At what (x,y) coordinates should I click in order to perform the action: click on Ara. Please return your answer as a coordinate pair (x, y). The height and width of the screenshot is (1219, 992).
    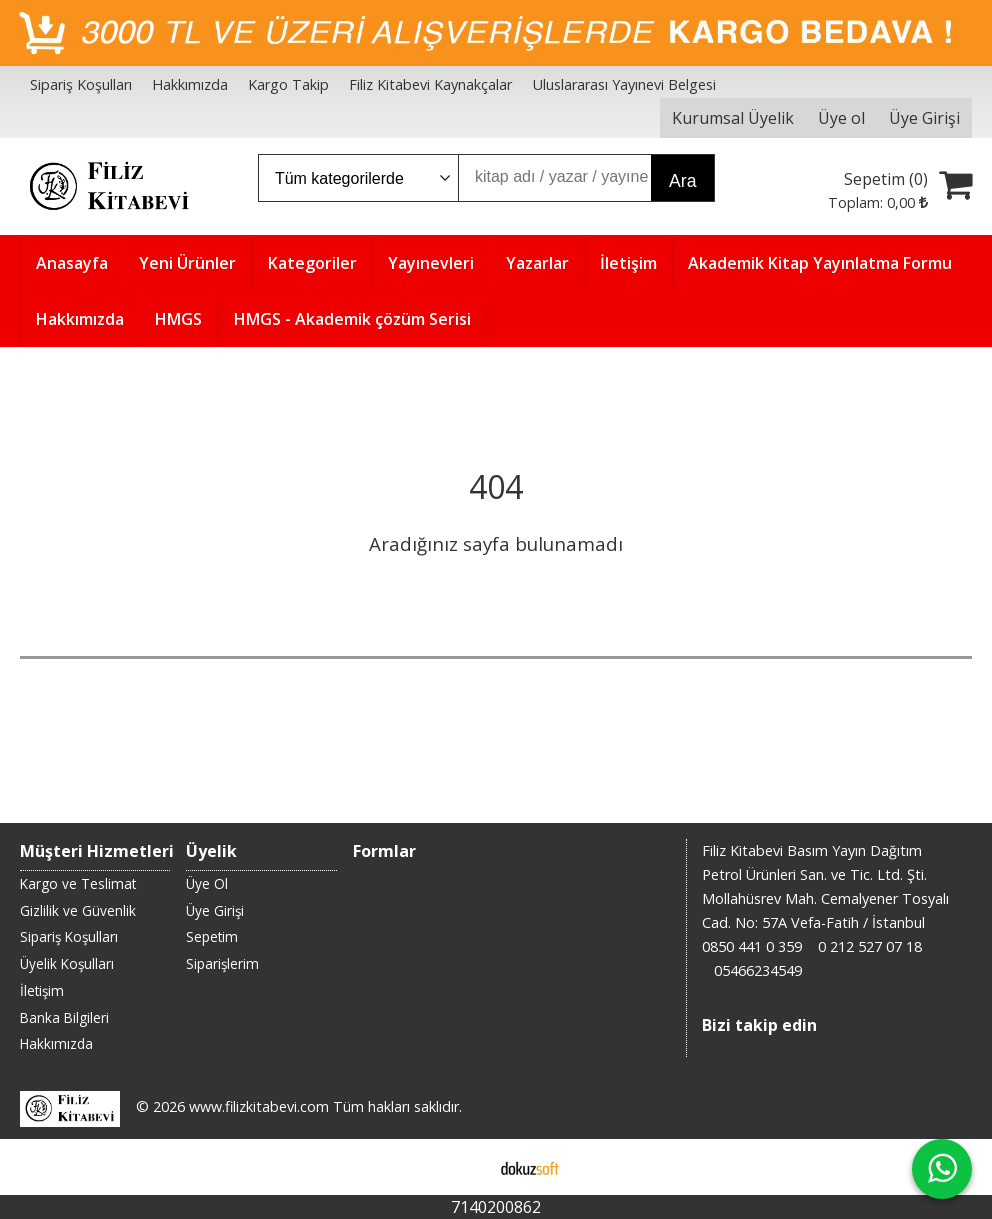
    Looking at the image, I should click on (682, 181).